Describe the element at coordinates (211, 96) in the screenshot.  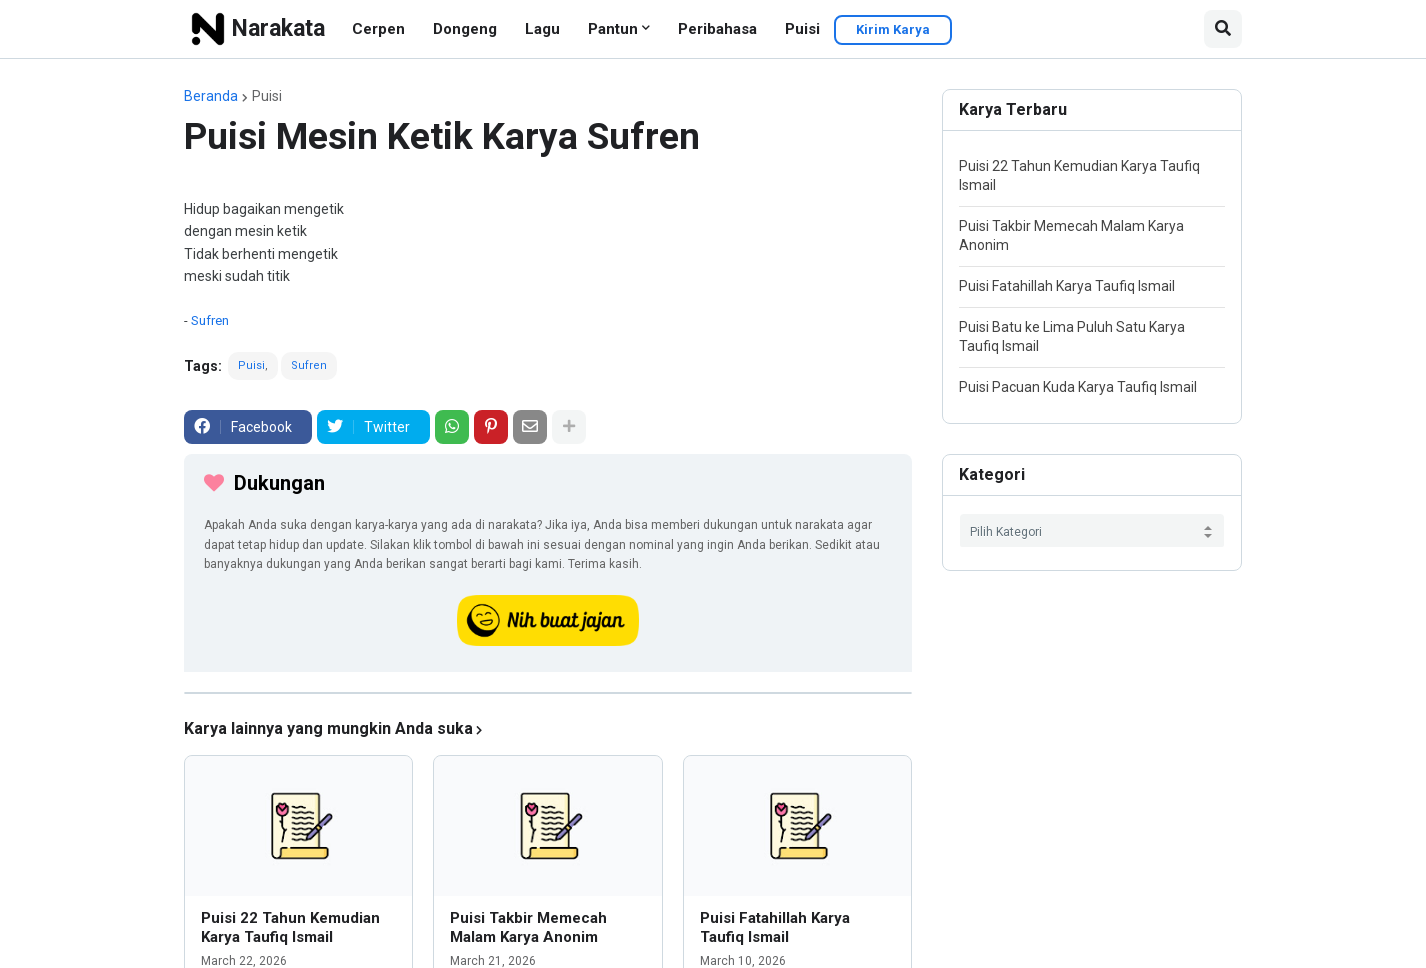
I see `Beranda` at that location.